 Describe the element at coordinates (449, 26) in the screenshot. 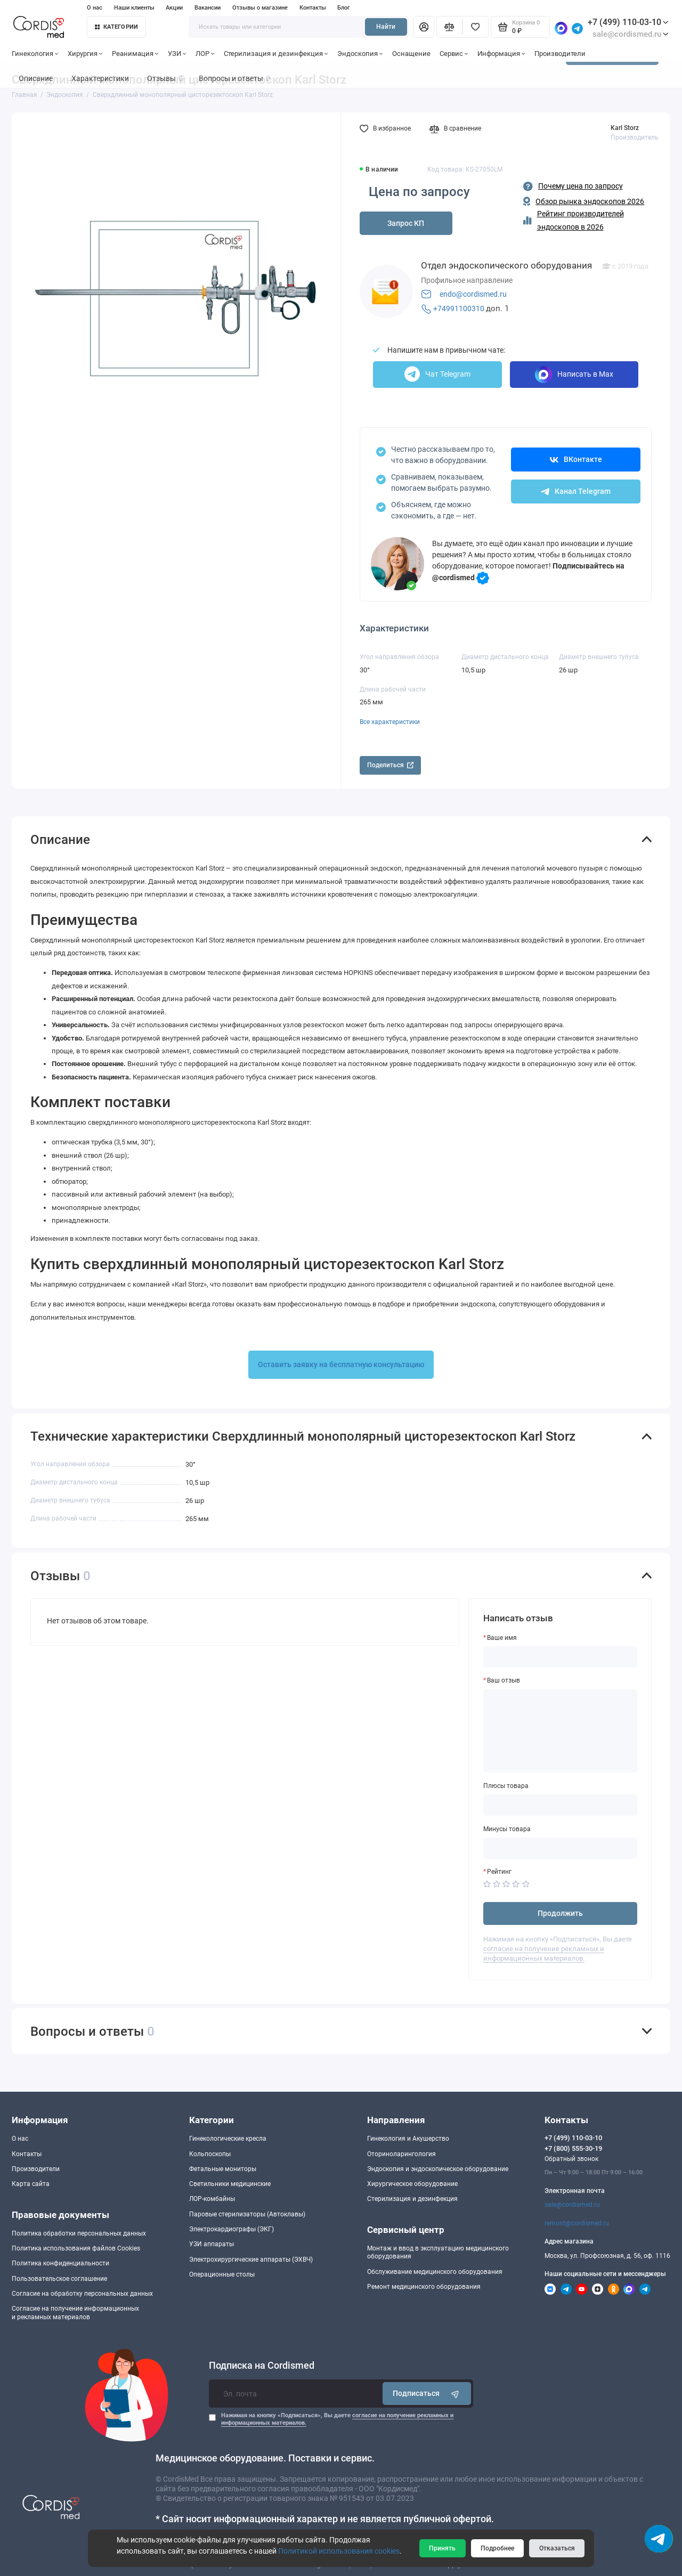

I see `[Сравнение]` at that location.